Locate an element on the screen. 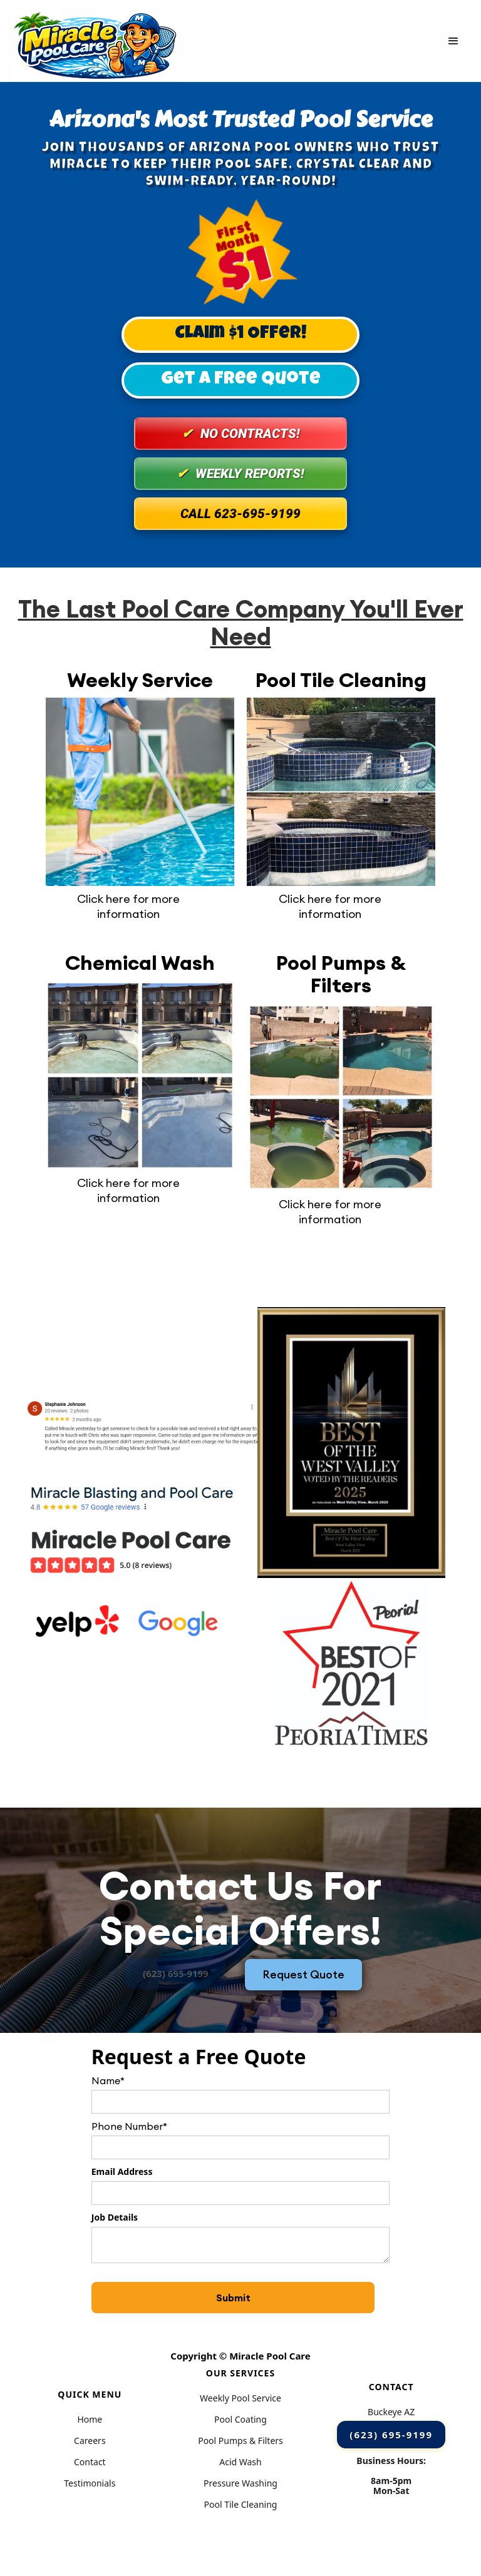 The width and height of the screenshot is (481, 2576). Pool Tile Cleaning is located at coordinates (240, 2505).